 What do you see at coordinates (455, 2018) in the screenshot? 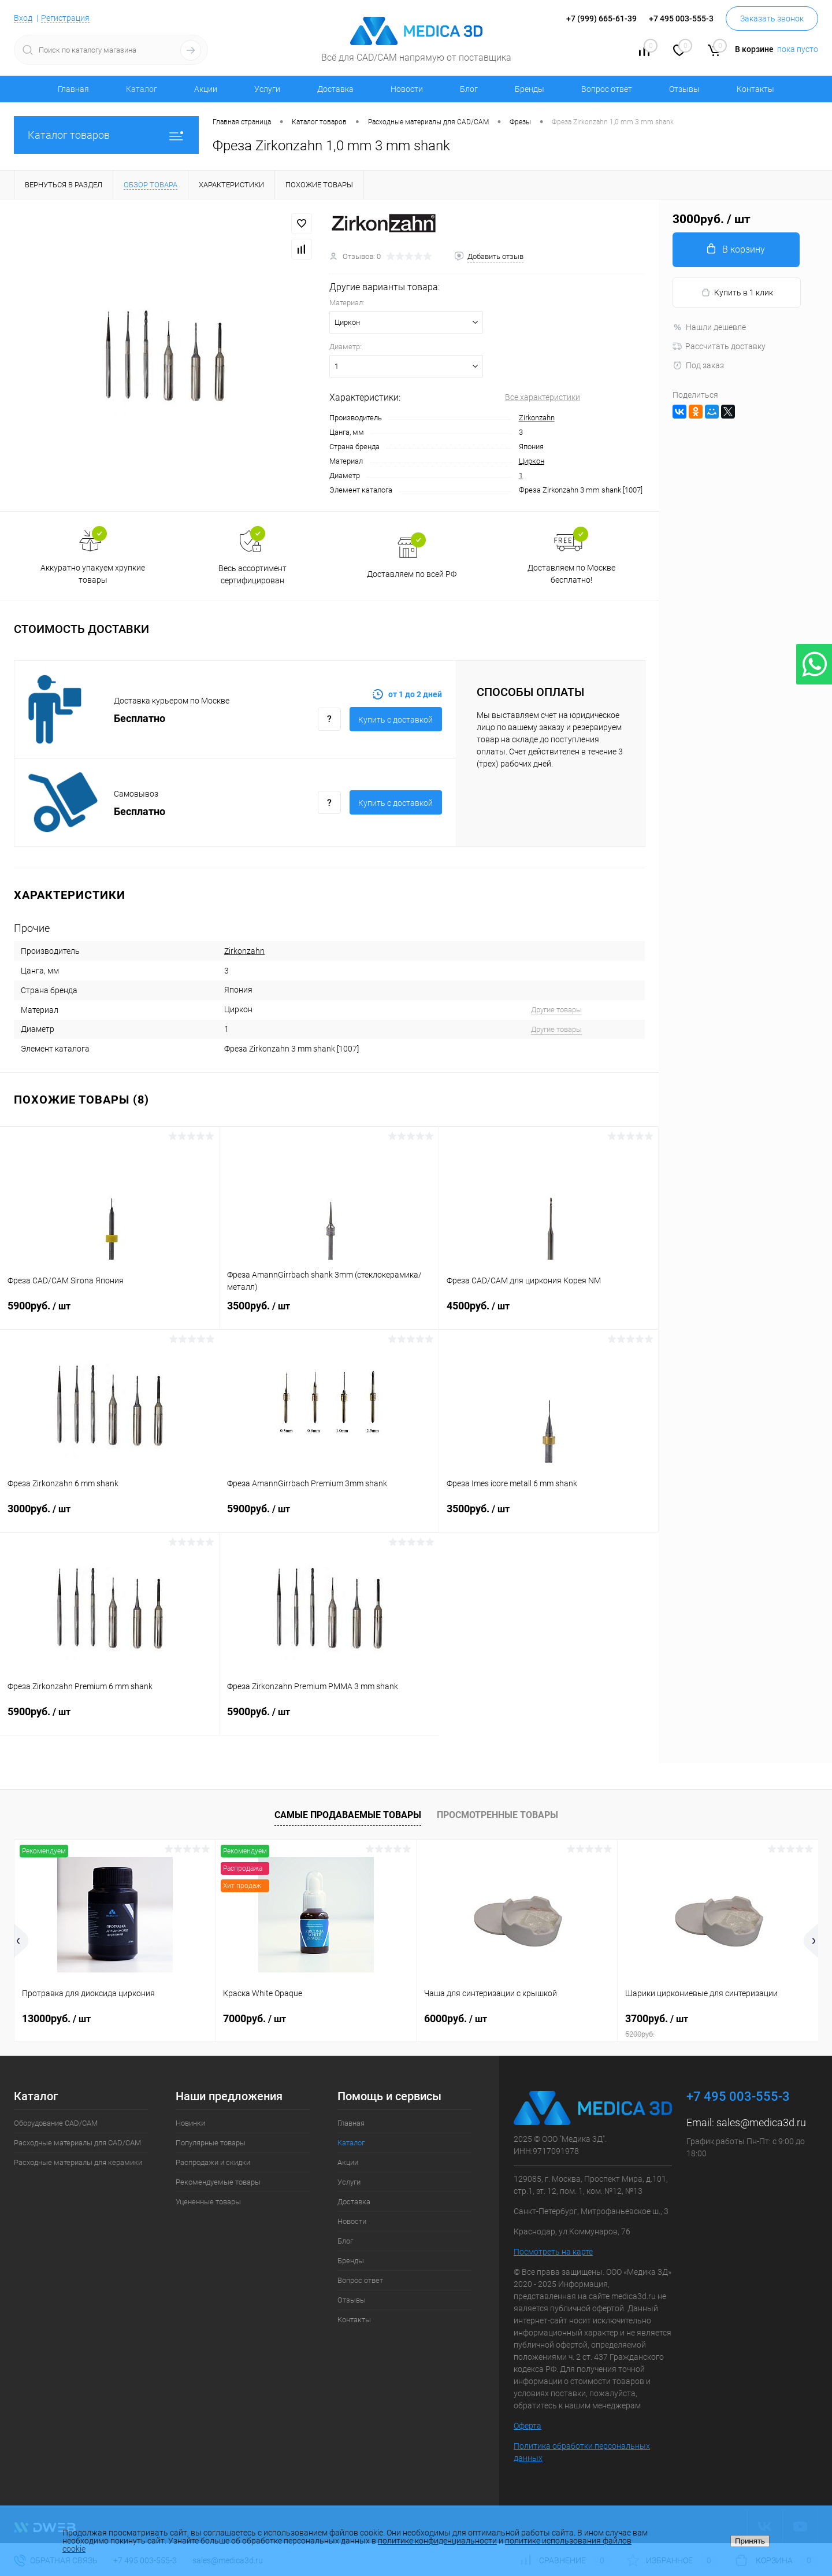
I see `6000руб.` at bounding box center [455, 2018].